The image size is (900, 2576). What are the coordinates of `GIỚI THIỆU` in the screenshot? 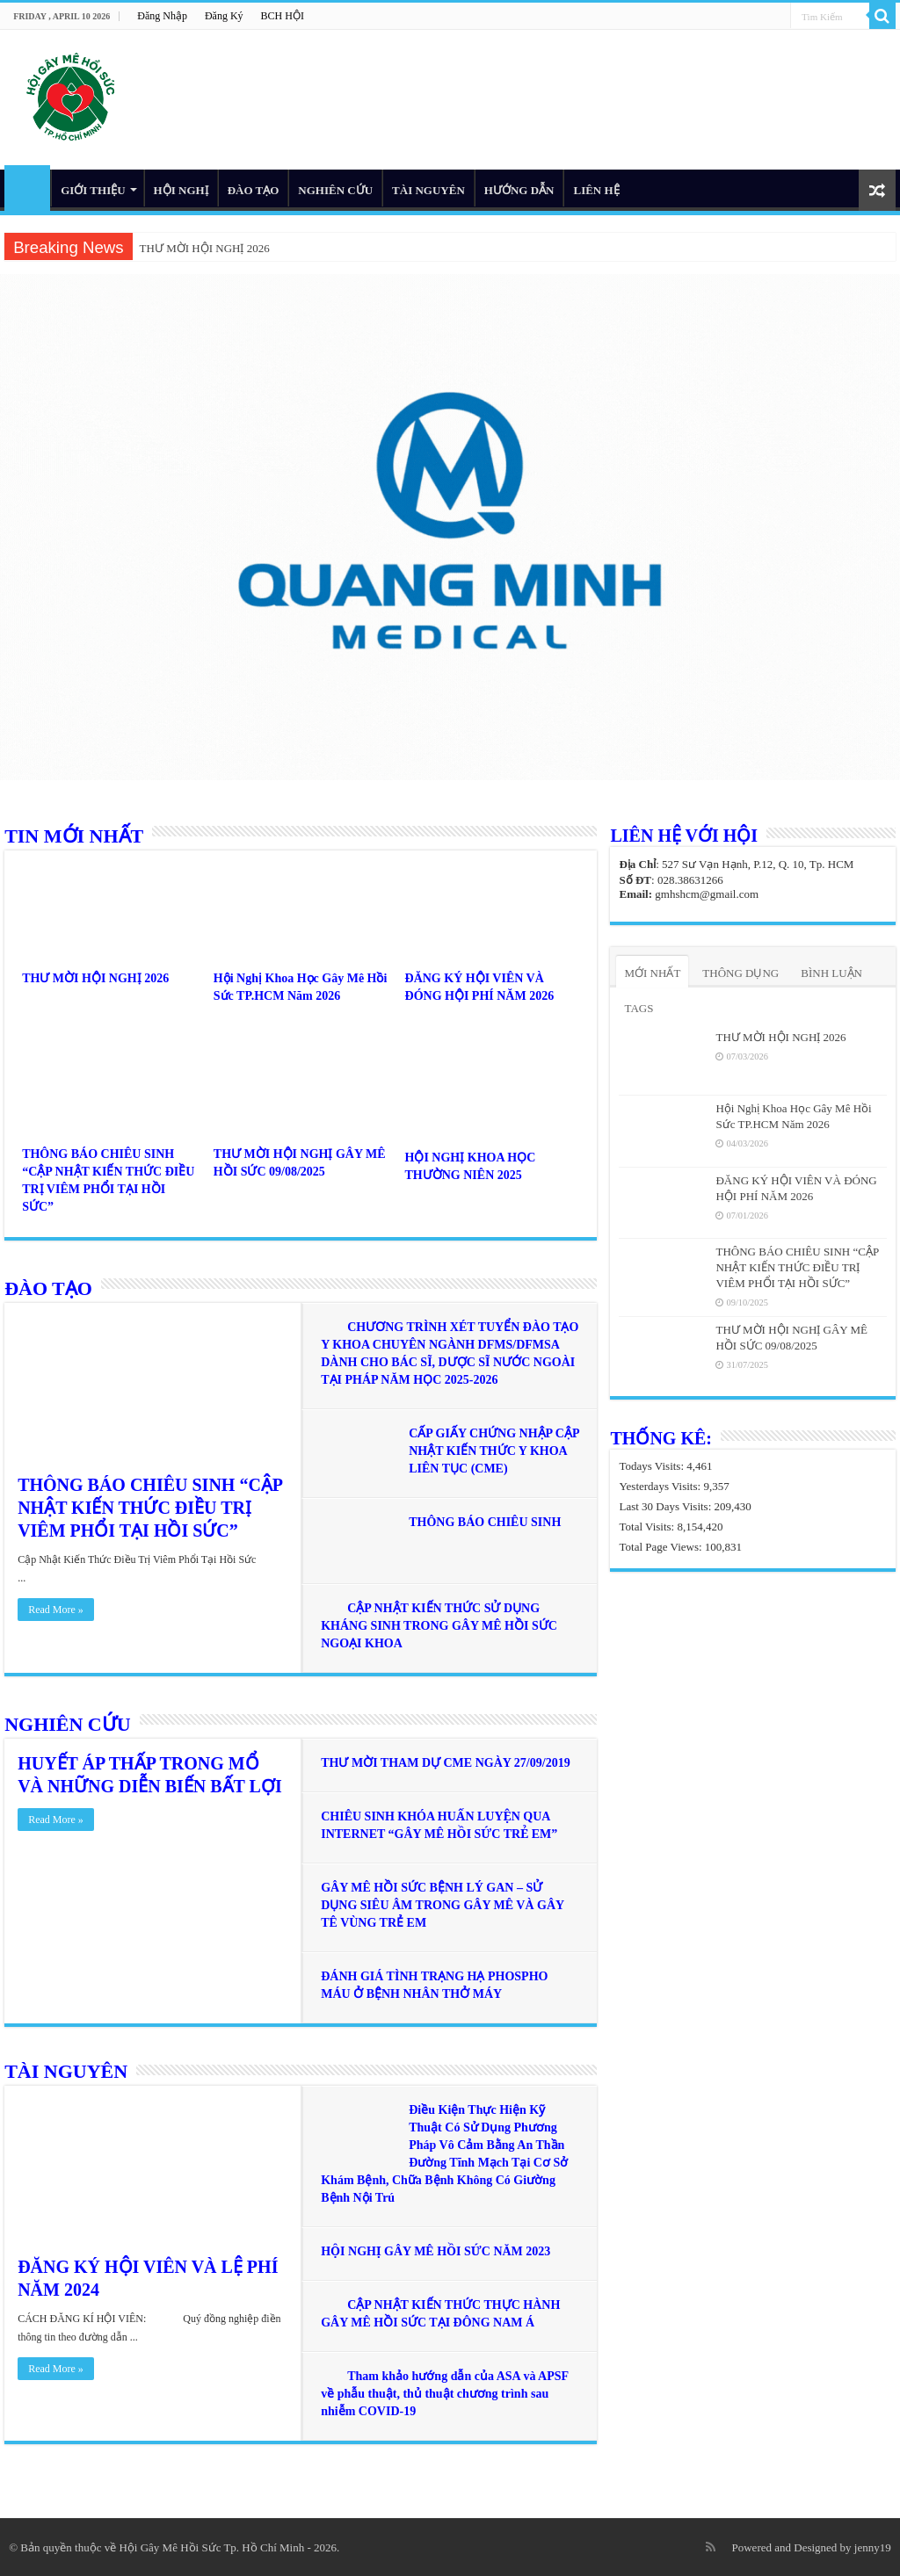 It's located at (93, 190).